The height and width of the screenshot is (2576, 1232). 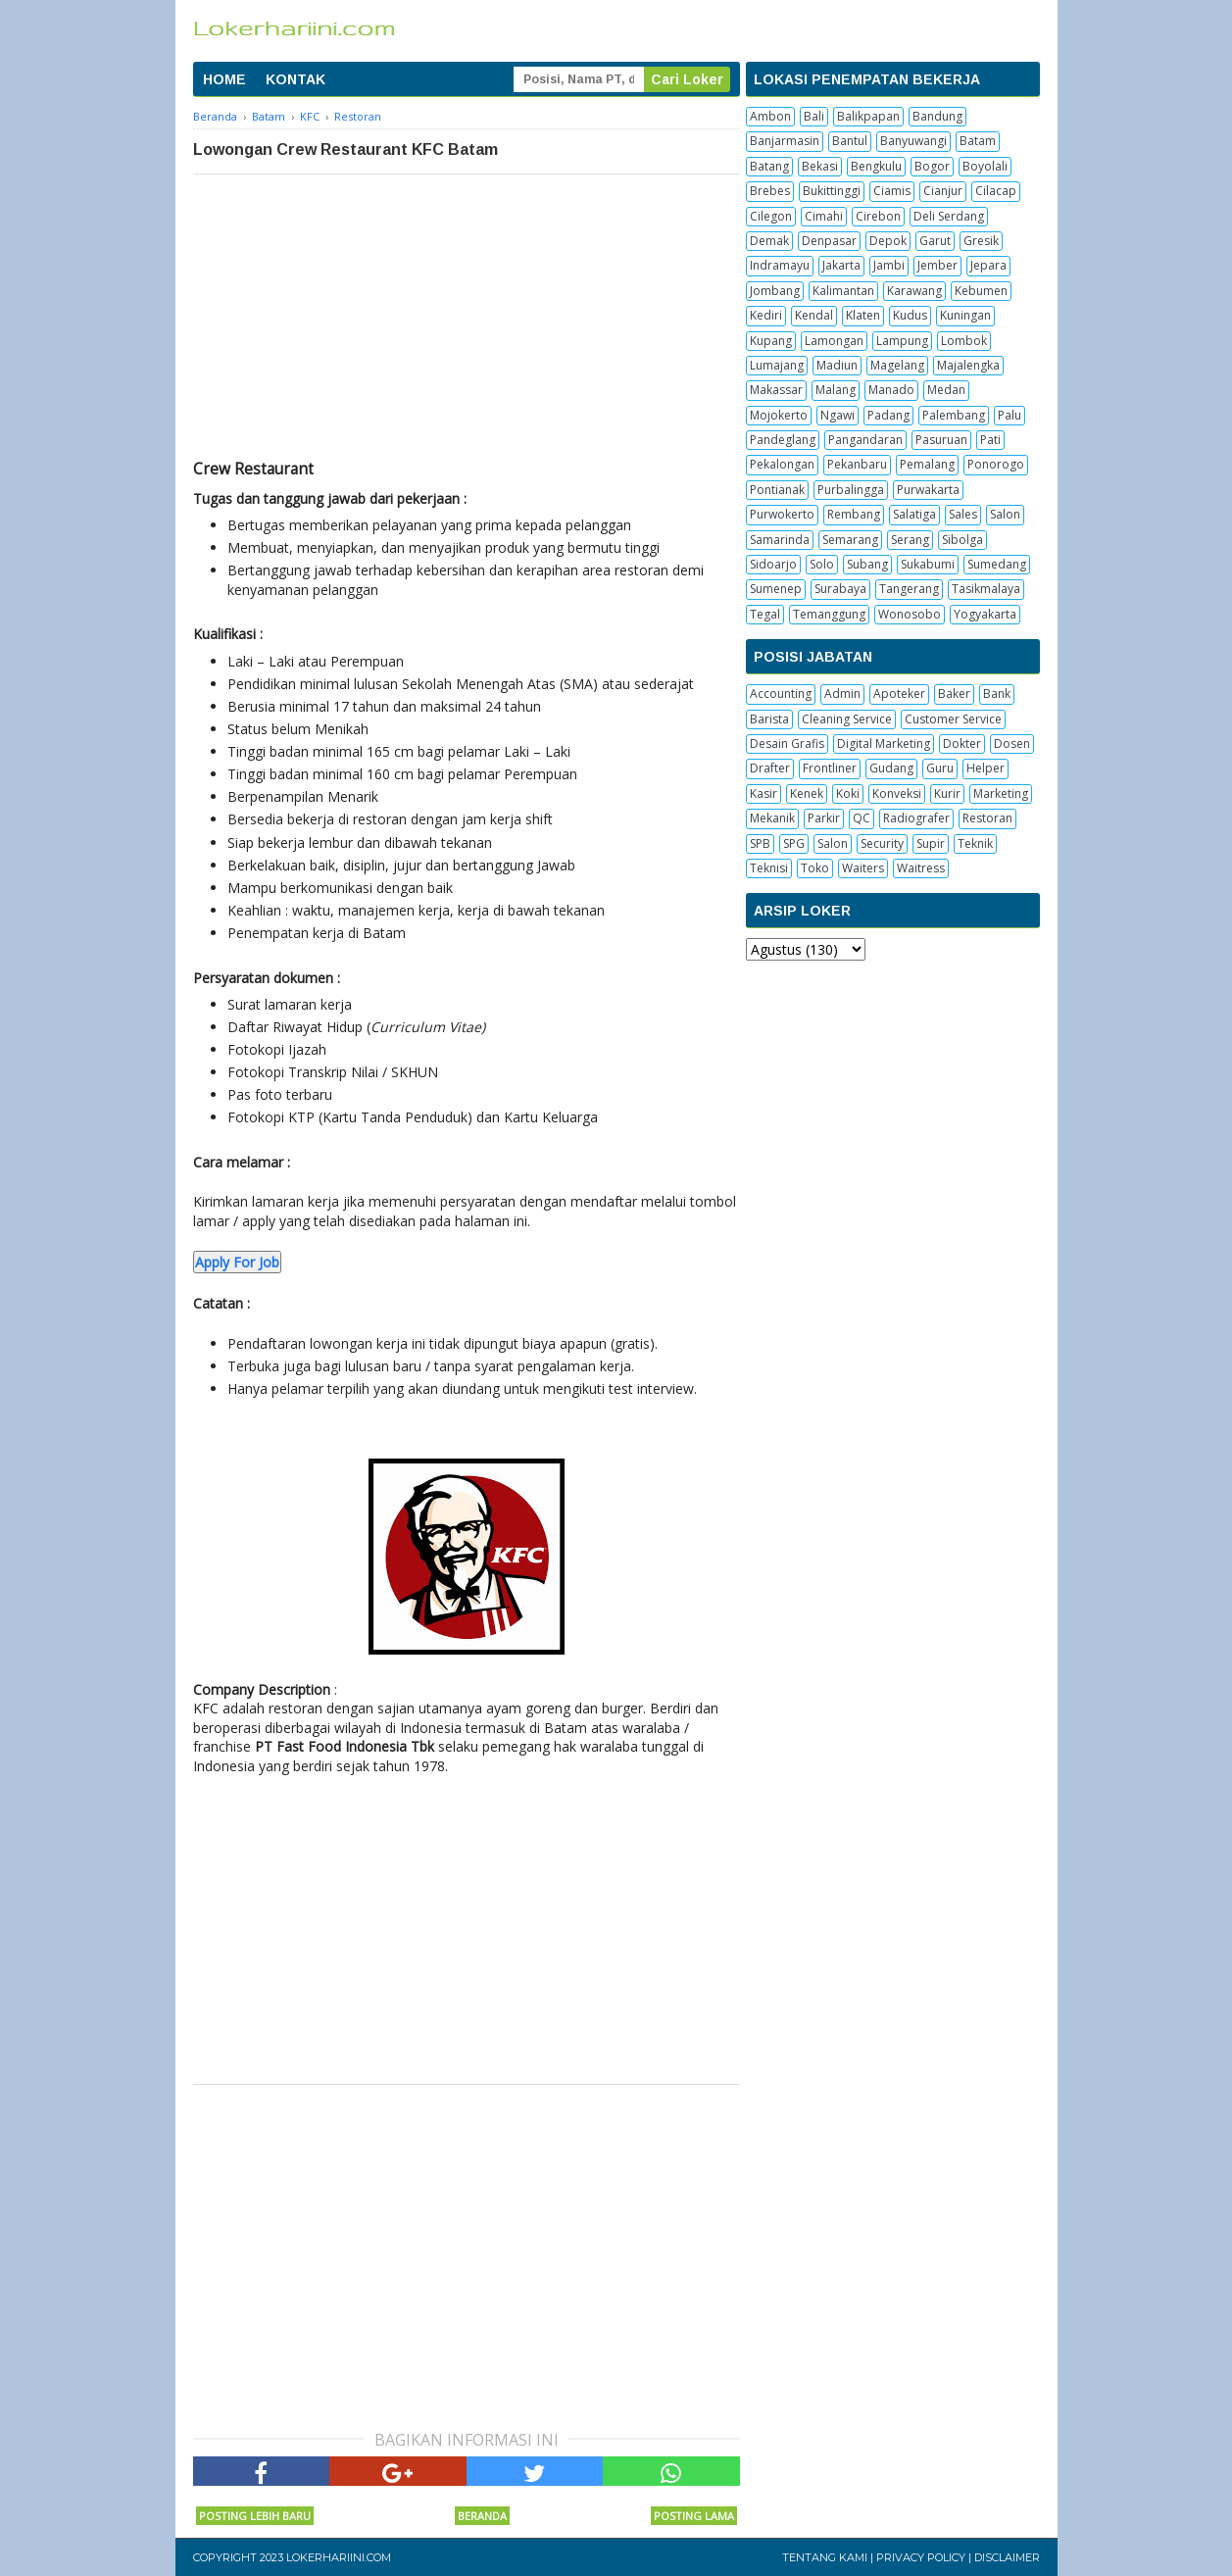 I want to click on Desain Grafis, so click(x=787, y=743).